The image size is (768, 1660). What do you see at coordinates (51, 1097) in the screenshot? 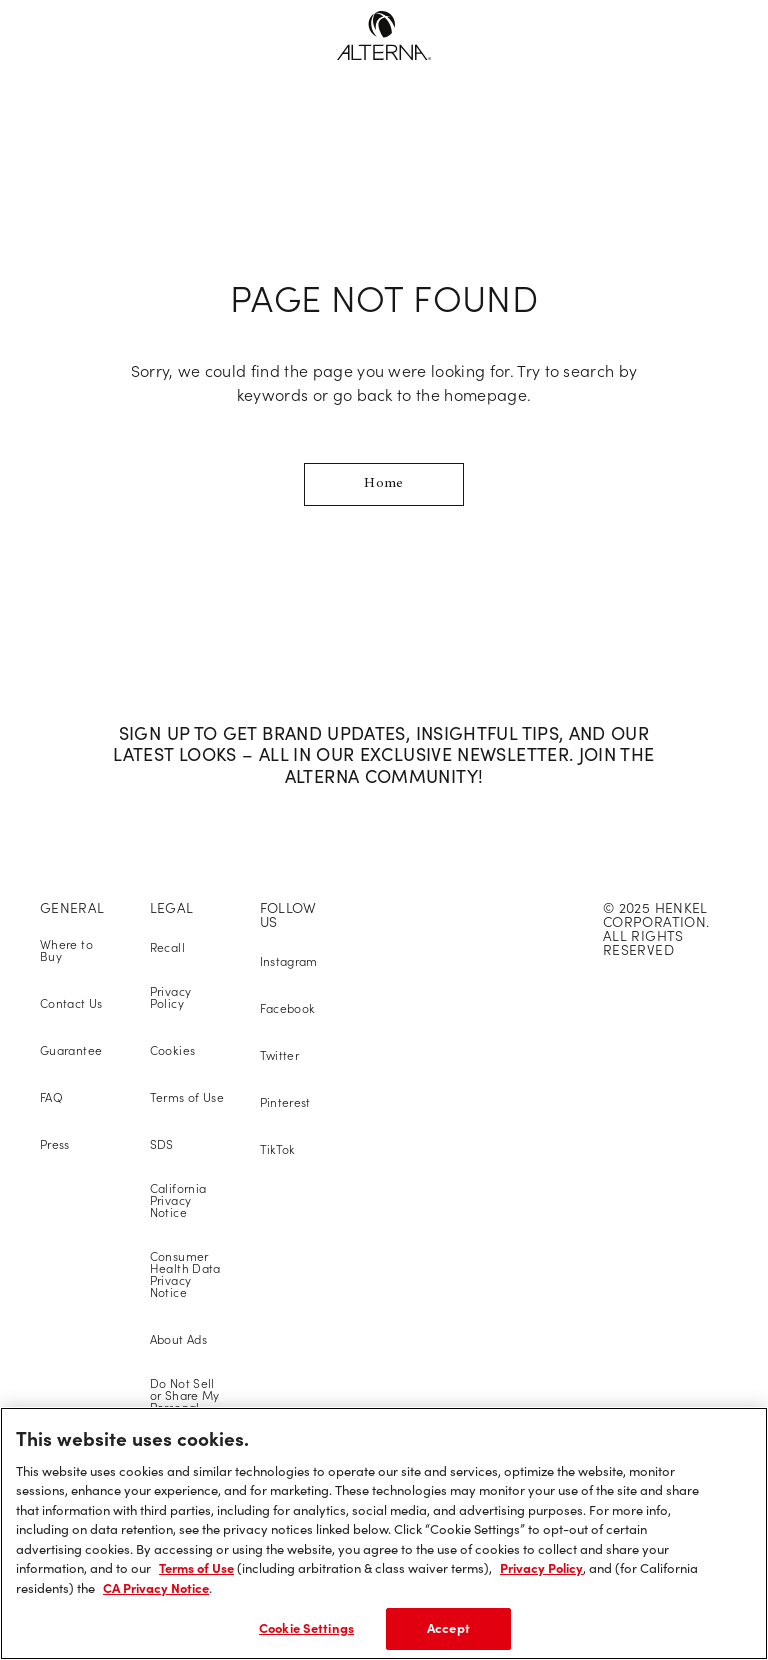
I see `FAQ` at bounding box center [51, 1097].